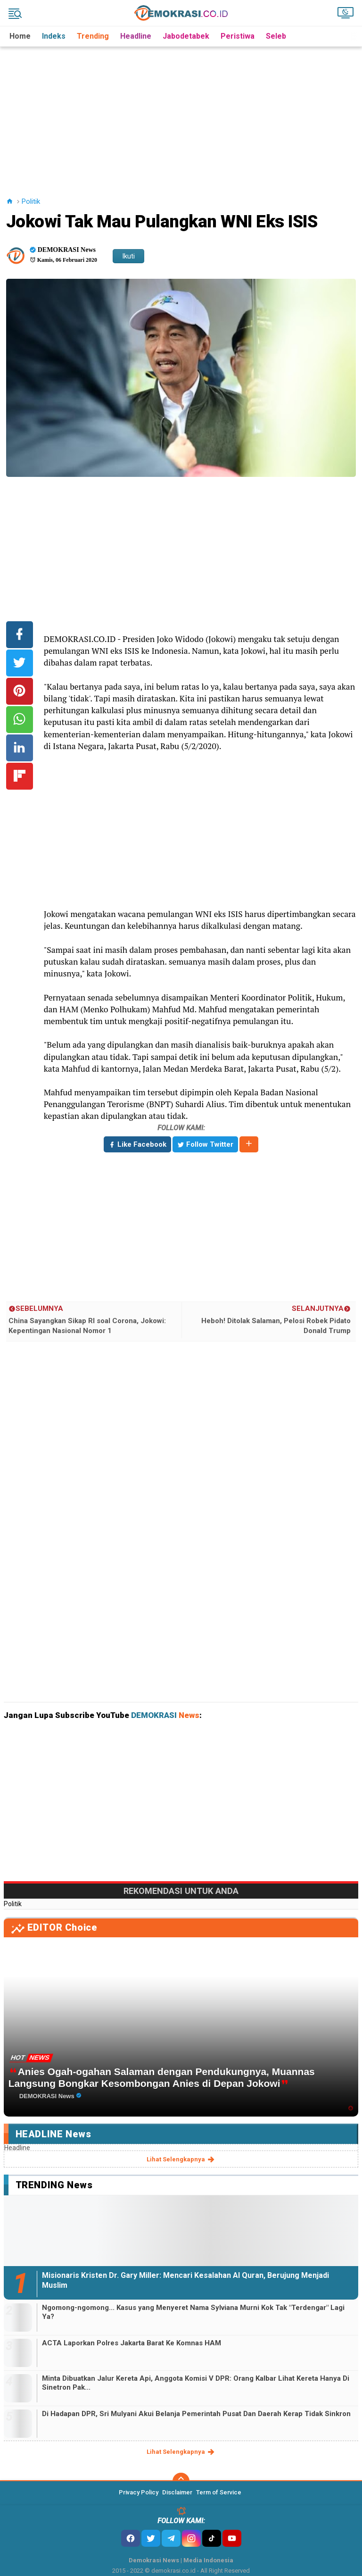 The height and width of the screenshot is (2576, 362). Describe the element at coordinates (138, 2492) in the screenshot. I see `Privacy Policy` at that location.